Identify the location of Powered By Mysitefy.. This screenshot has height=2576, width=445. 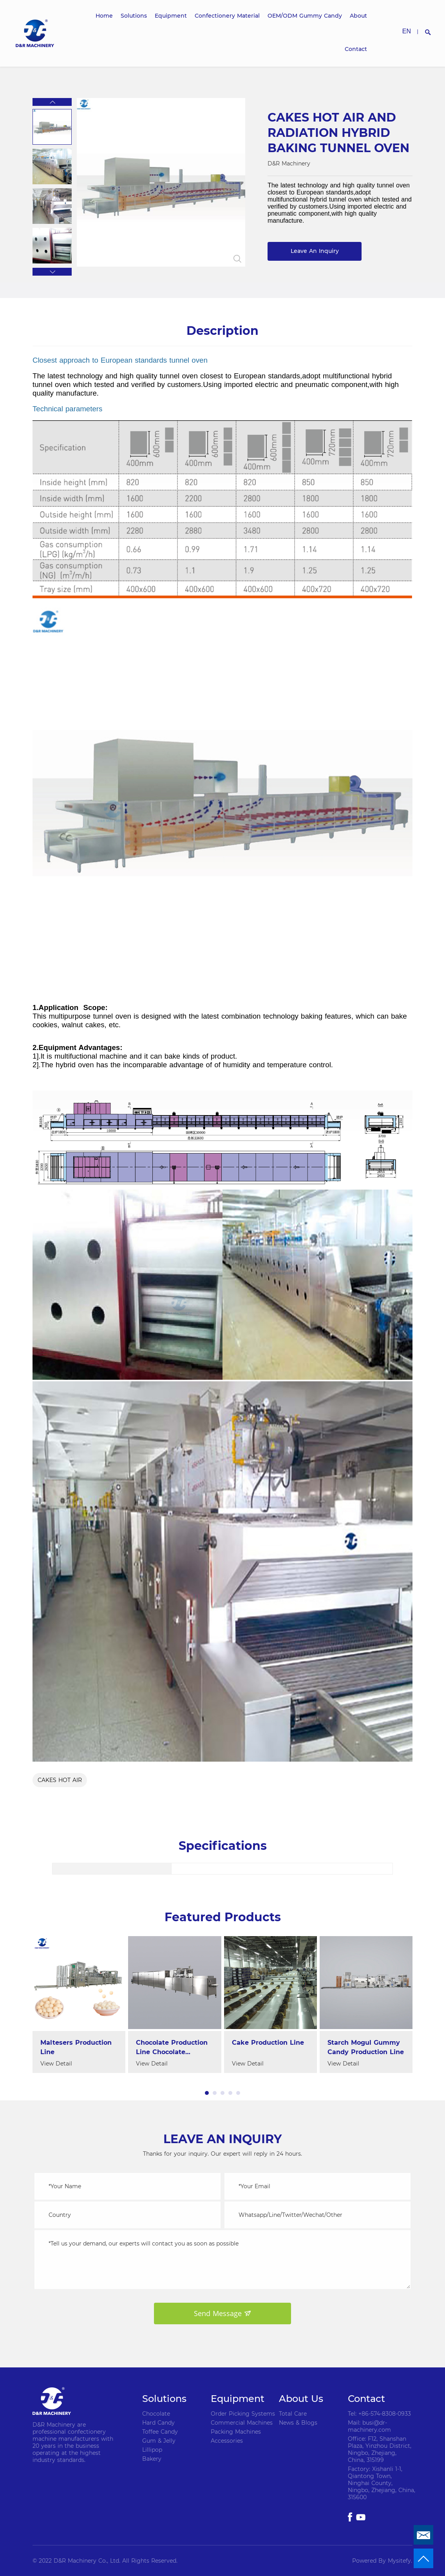
(382, 2560).